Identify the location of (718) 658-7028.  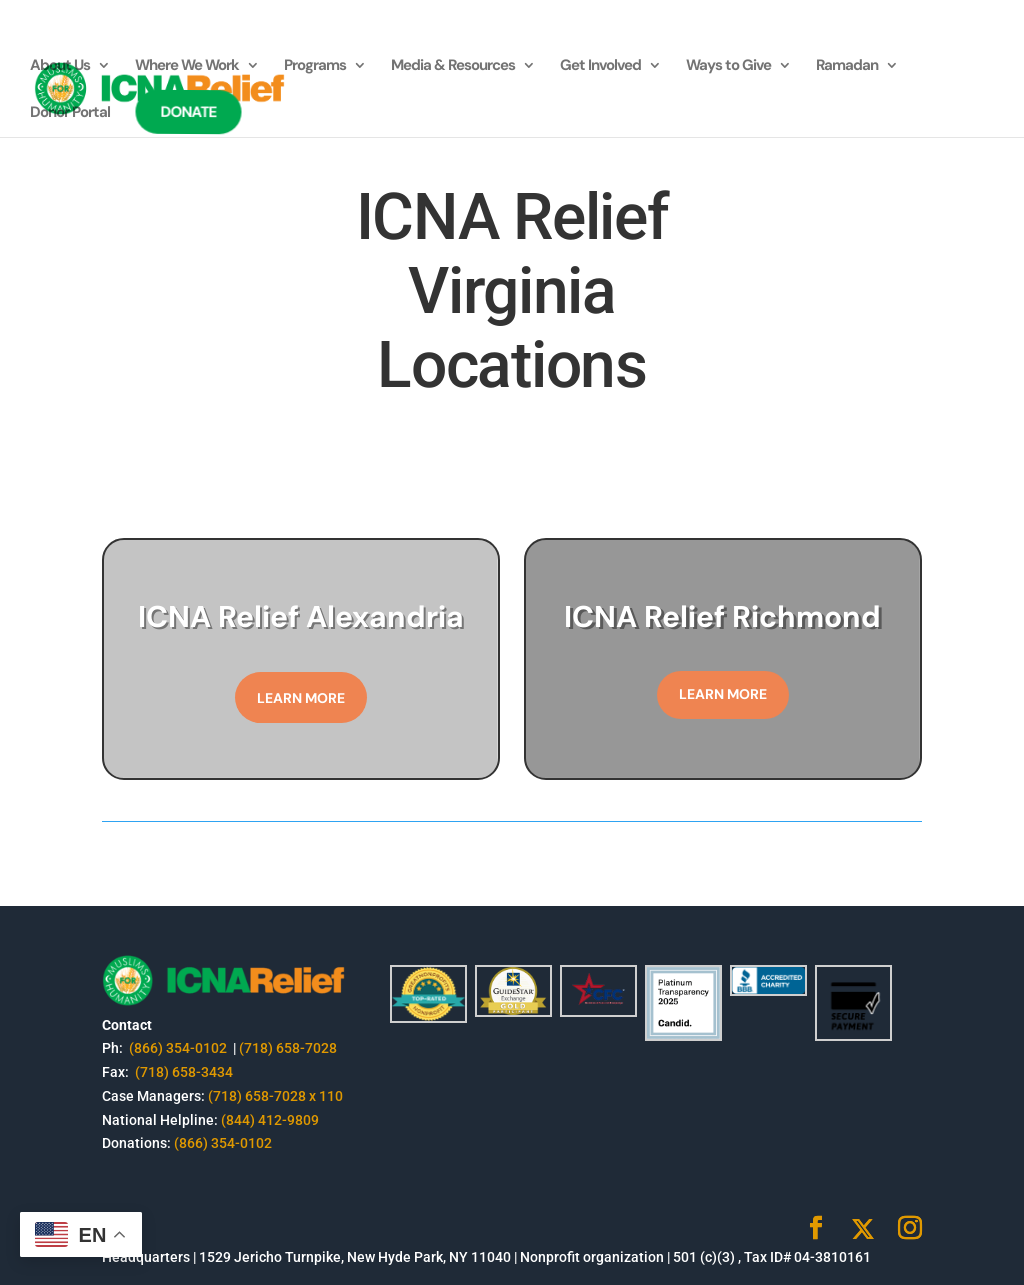
(288, 1048).